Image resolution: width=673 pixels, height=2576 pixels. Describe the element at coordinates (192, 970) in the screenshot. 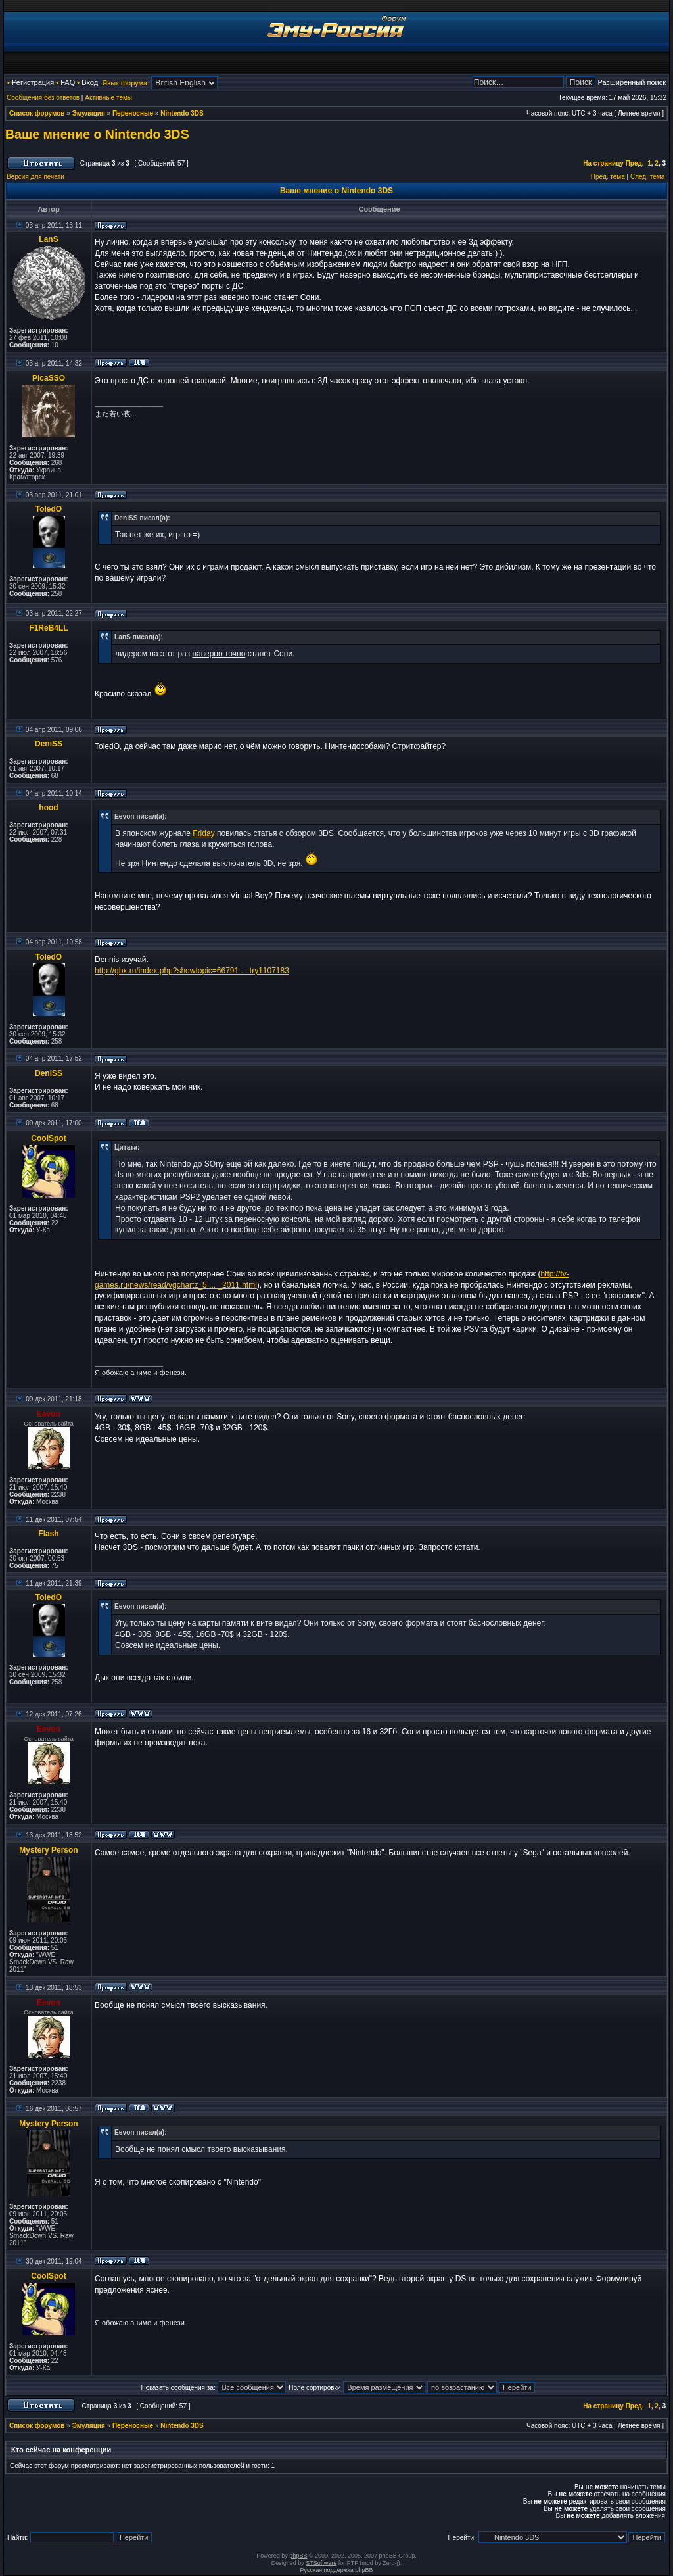

I see `http://gbx.ru/index.php?showtopic=66791 ... try1107183` at that location.